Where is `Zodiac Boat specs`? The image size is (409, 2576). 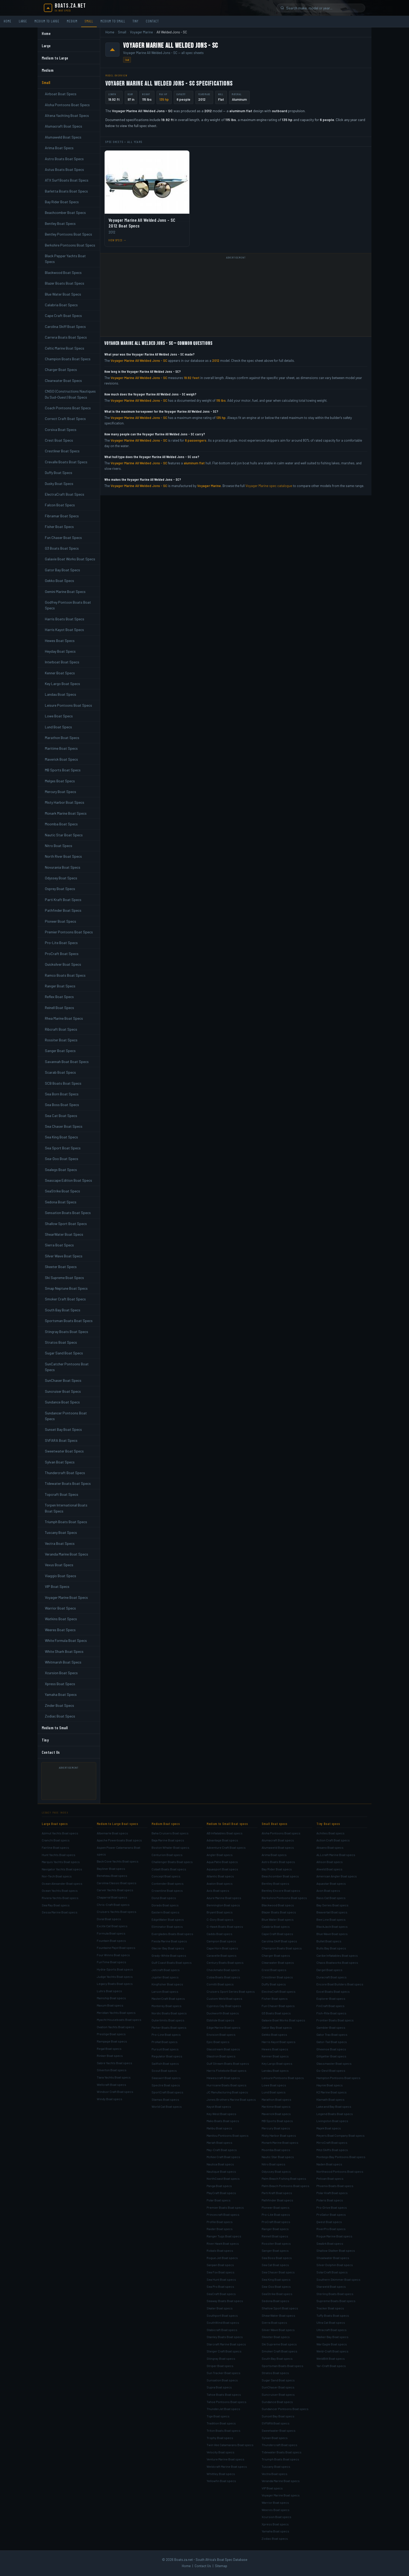 Zodiac Boat specs is located at coordinates (275, 2538).